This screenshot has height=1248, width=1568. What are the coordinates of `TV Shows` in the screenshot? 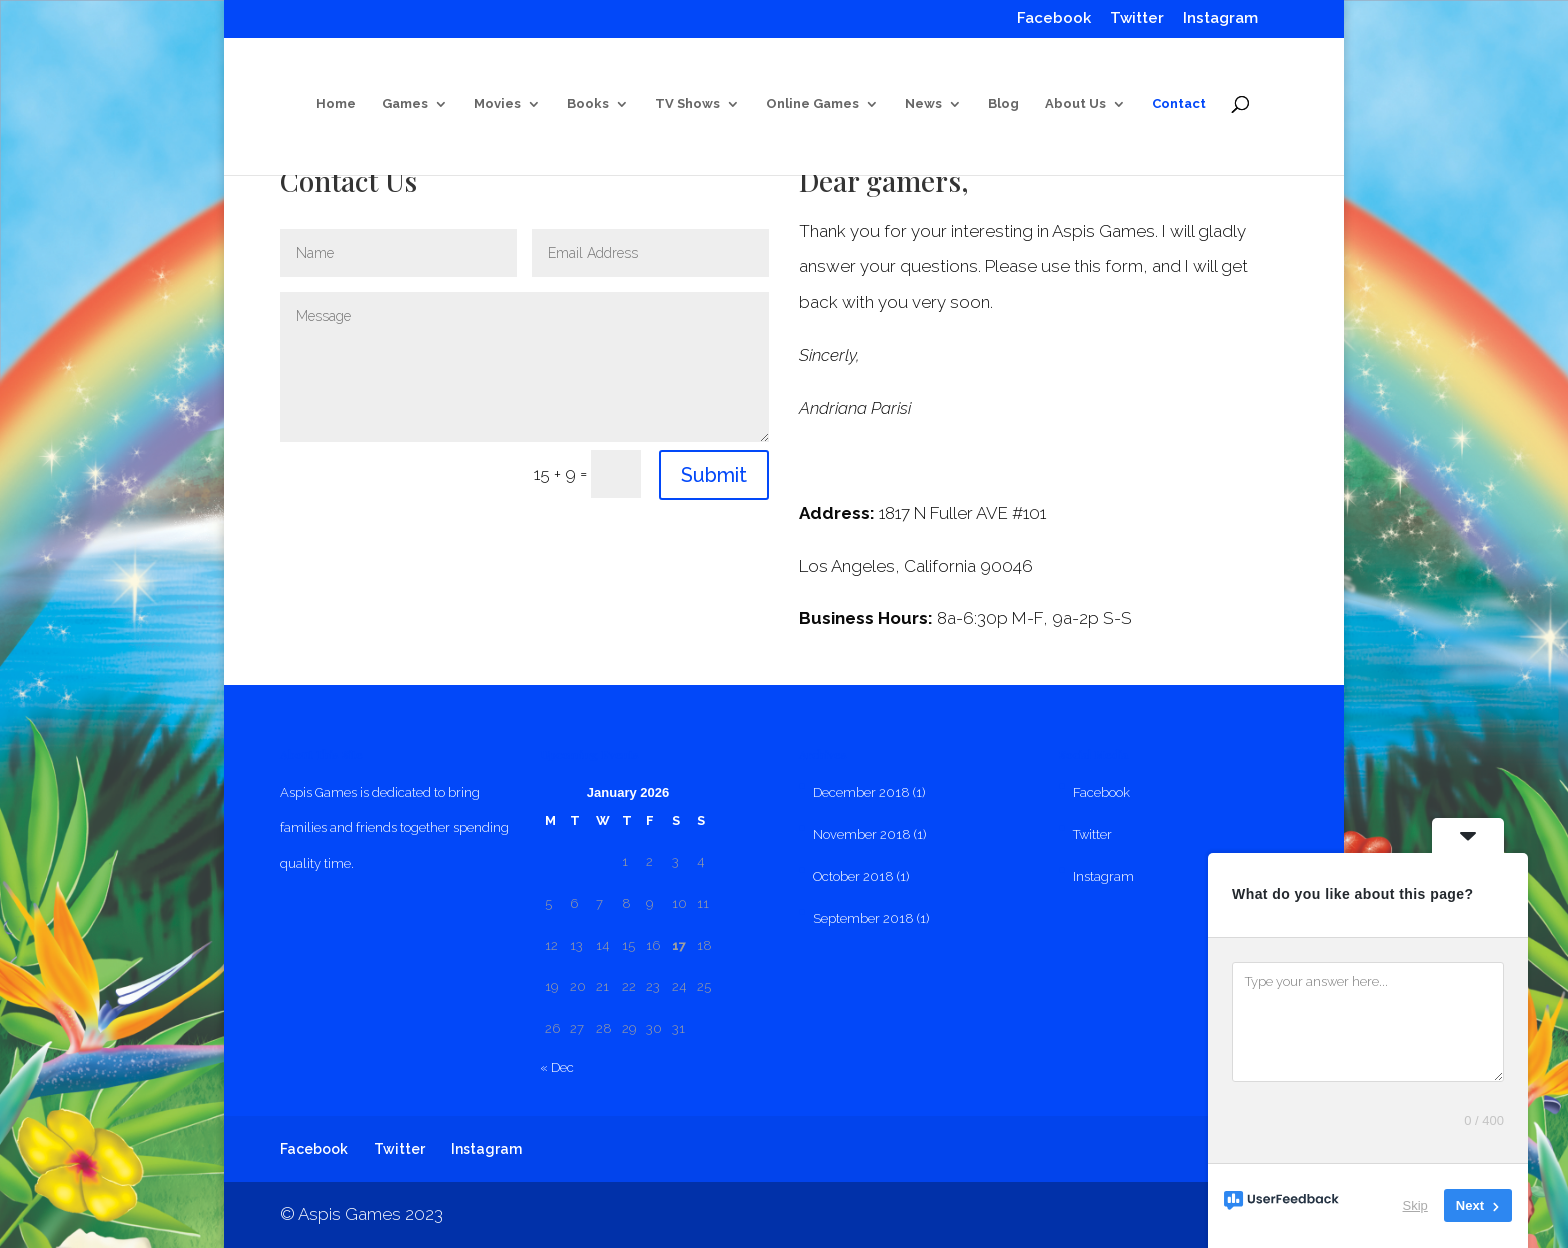 It's located at (687, 104).